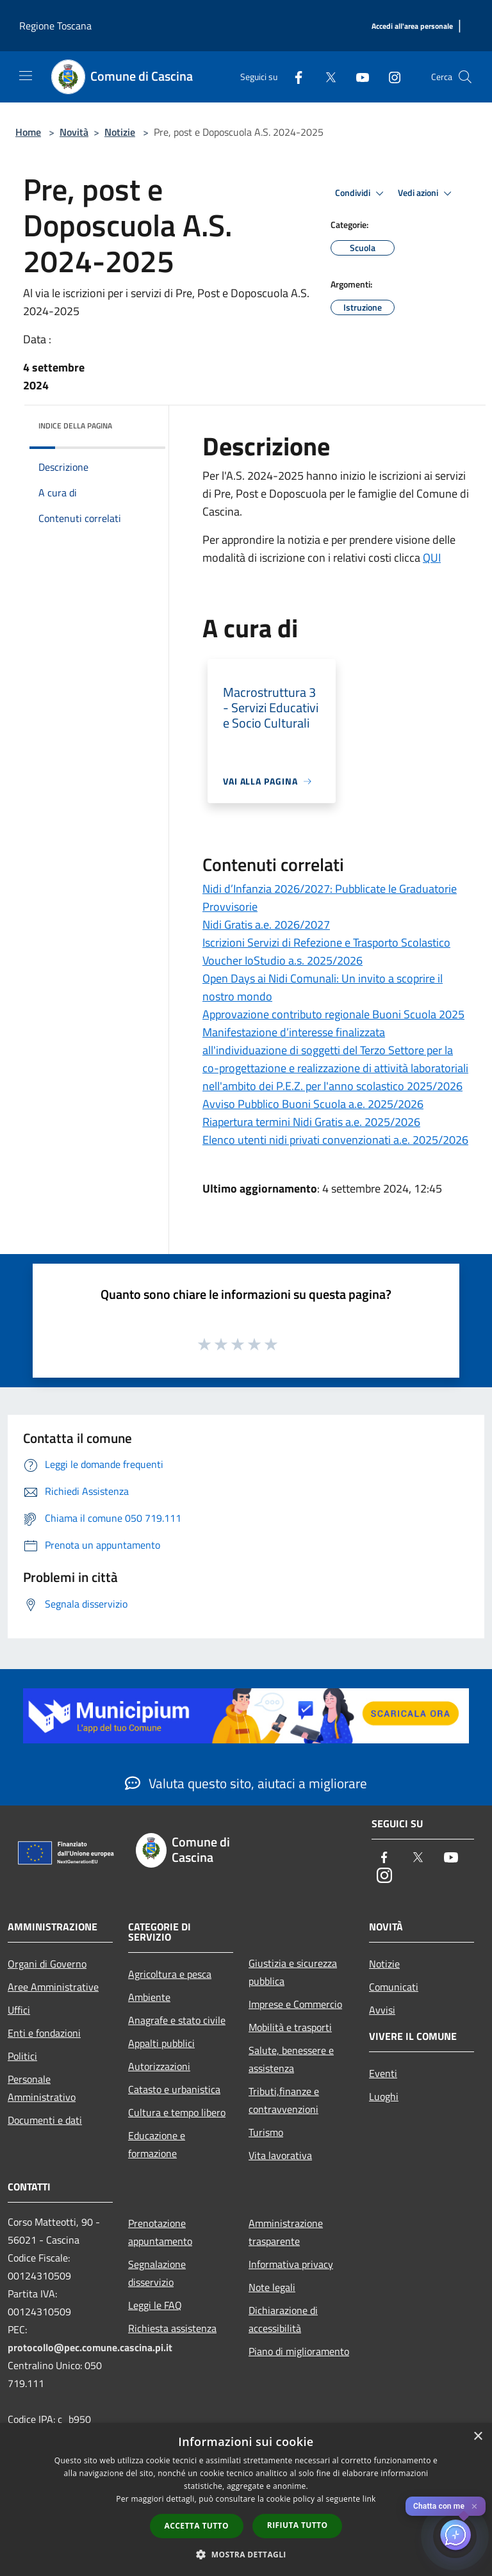 Image resolution: width=492 pixels, height=2576 pixels. Describe the element at coordinates (326, 942) in the screenshot. I see `Iscrizioni Servizi di Refezione e Trasporto Scolastico` at that location.